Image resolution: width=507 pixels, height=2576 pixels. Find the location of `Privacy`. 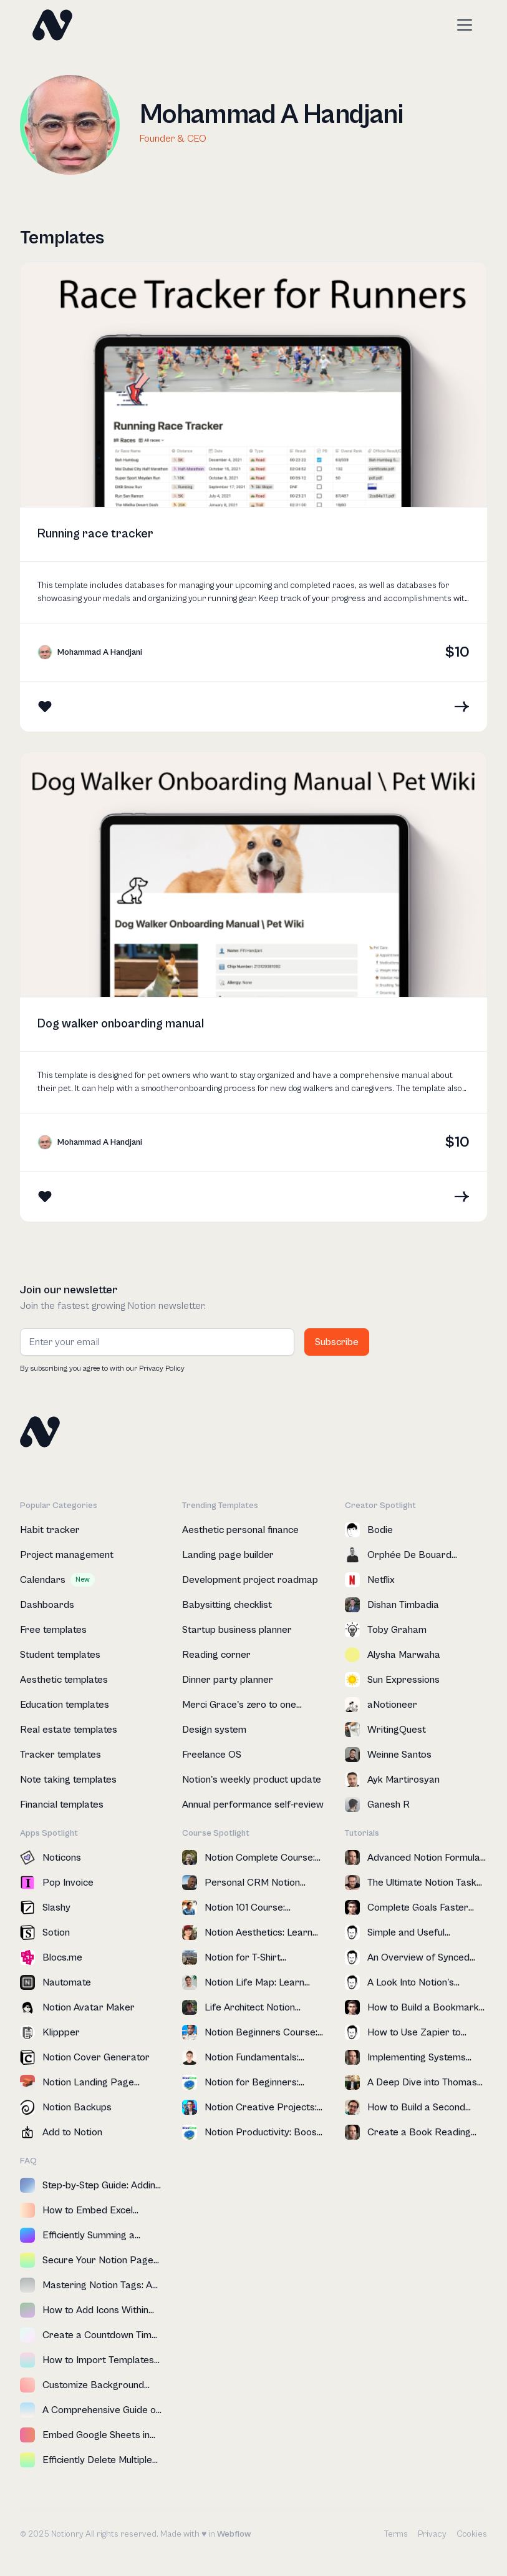

Privacy is located at coordinates (432, 2534).